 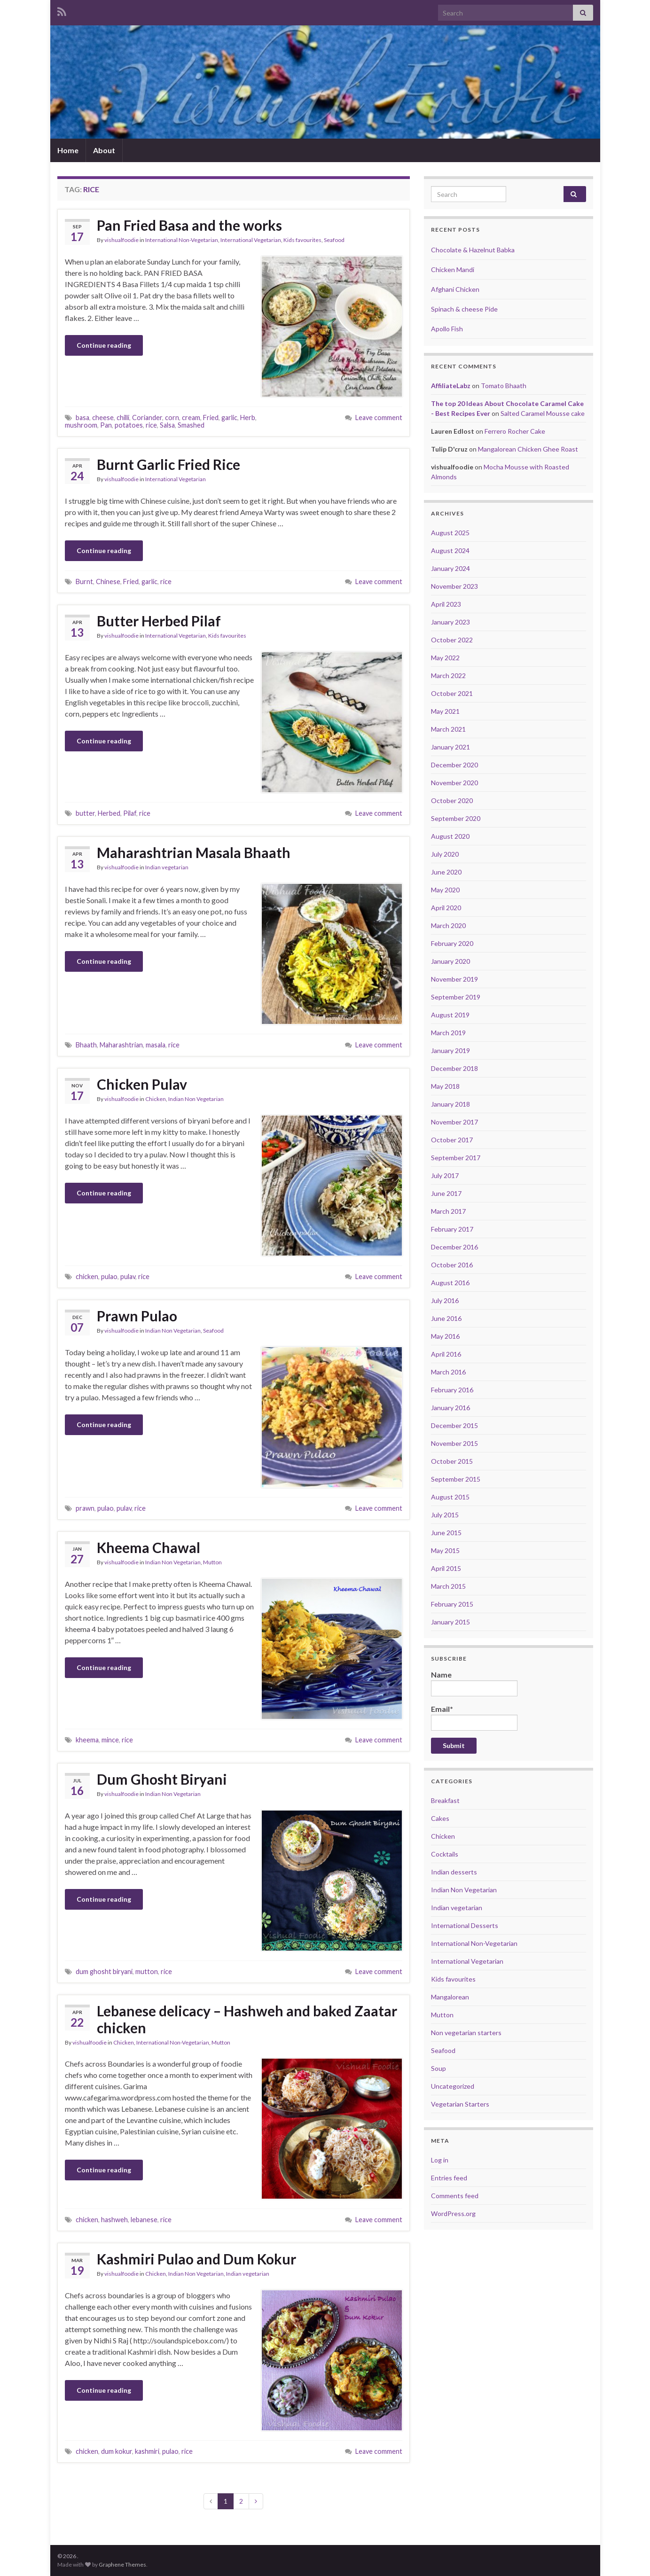 I want to click on chicken, so click(x=87, y=1276).